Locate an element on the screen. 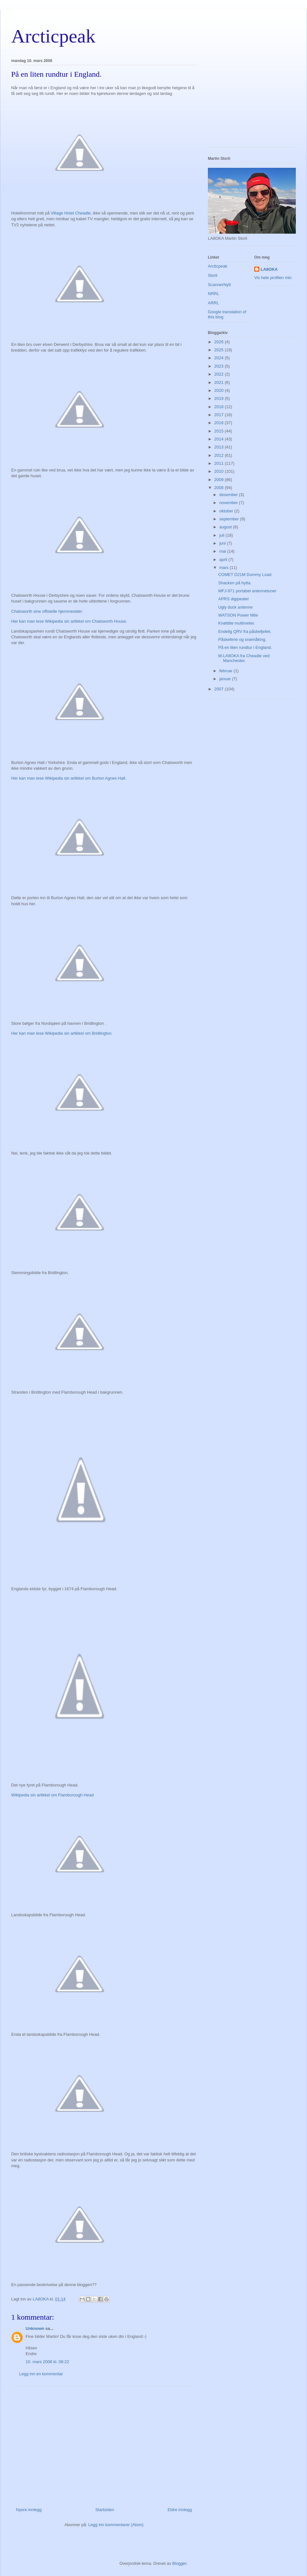  APRS digipeater is located at coordinates (233, 598).